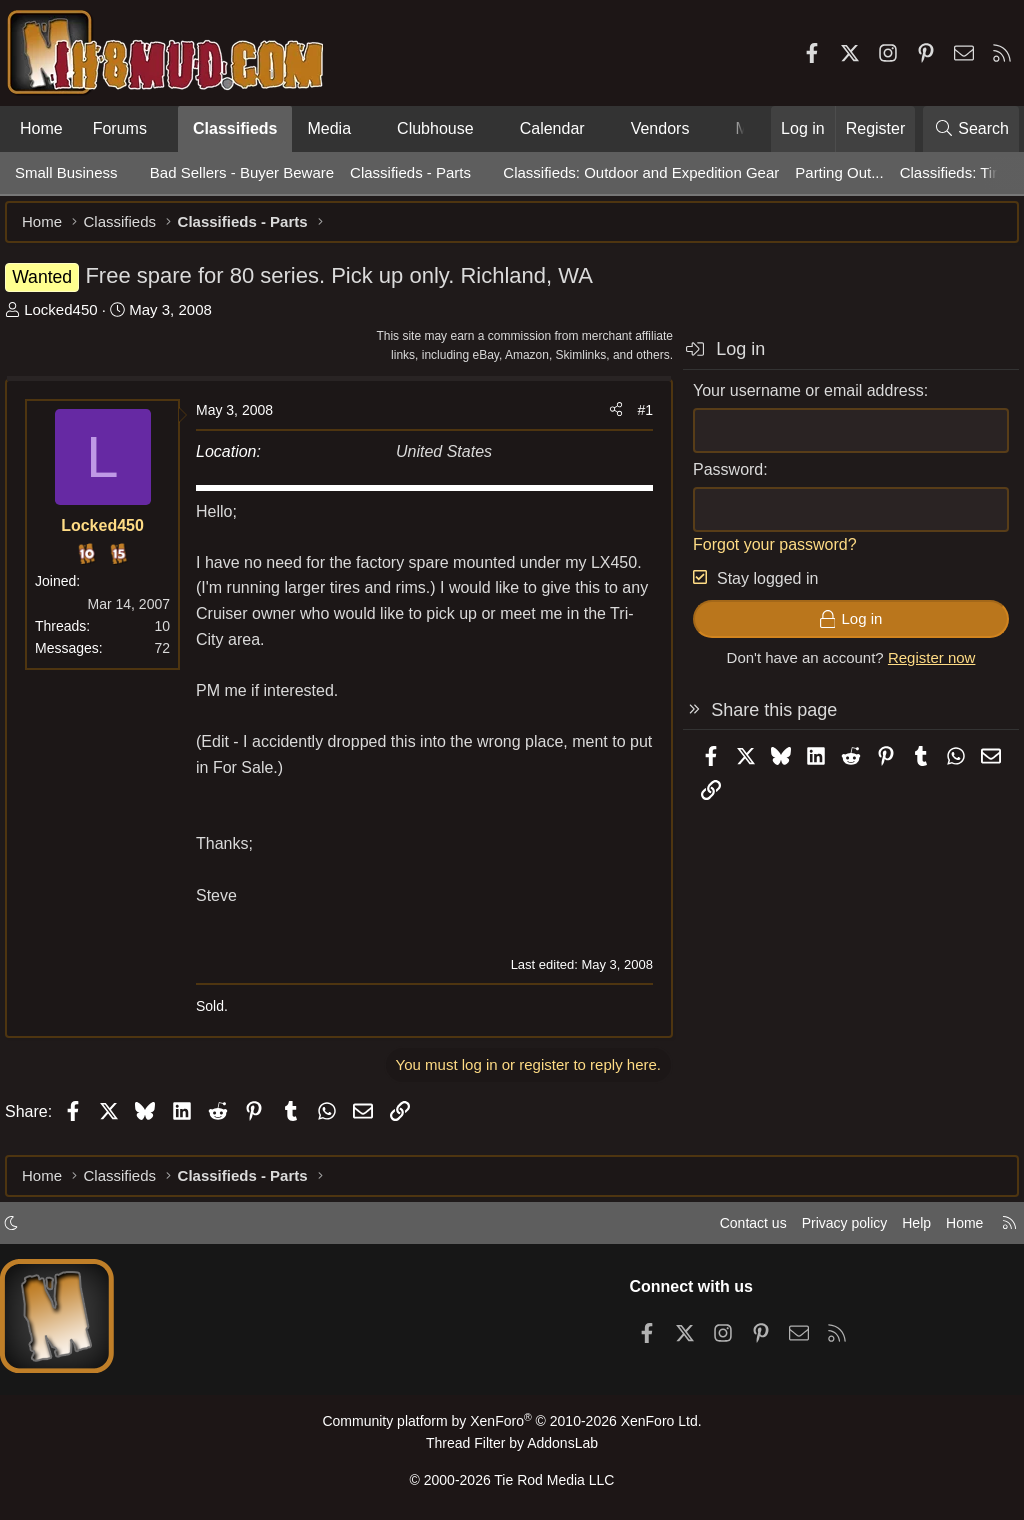 The width and height of the screenshot is (1024, 1520). Describe the element at coordinates (839, 172) in the screenshot. I see `Parting Out...` at that location.